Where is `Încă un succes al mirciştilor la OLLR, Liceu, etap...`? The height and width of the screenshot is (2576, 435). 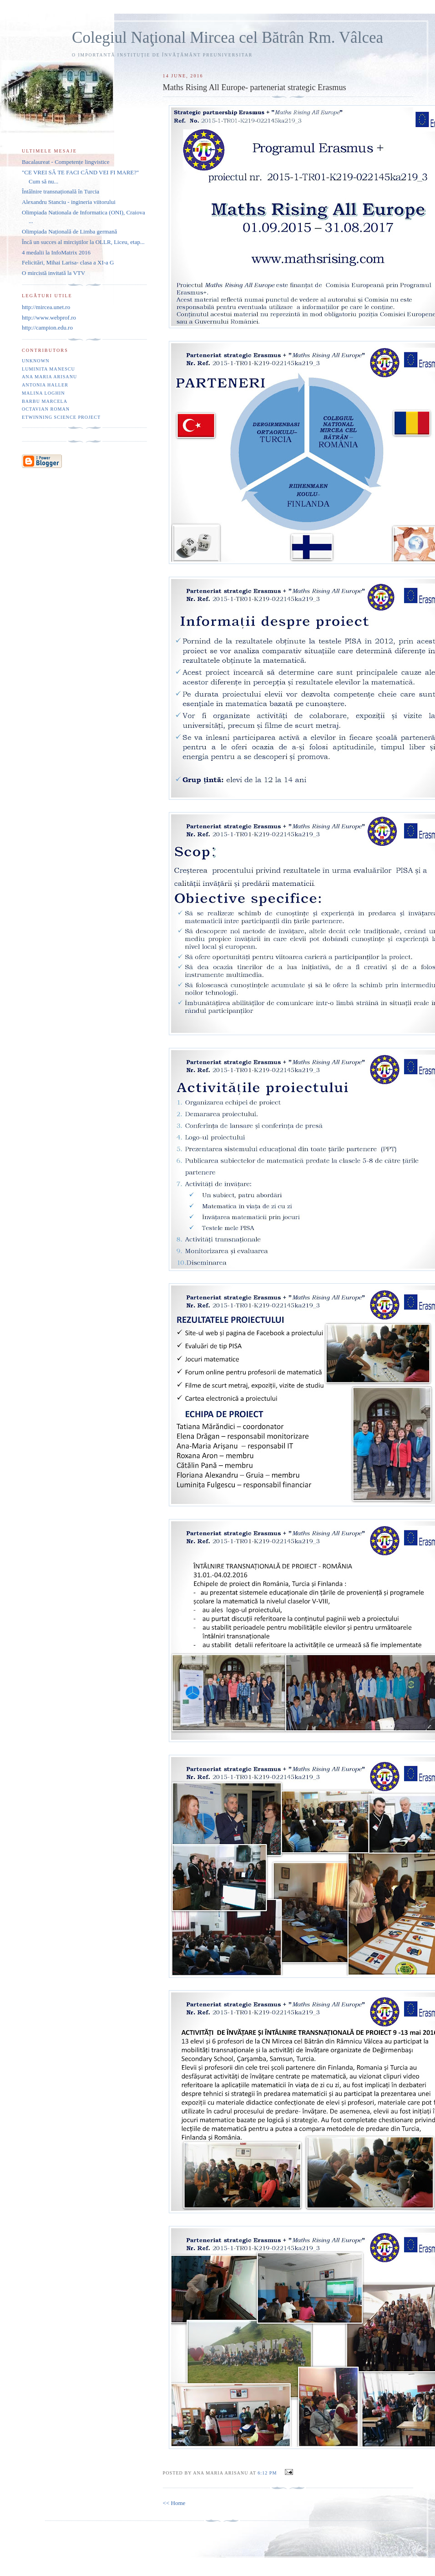 Încă un succes al mirciştilor la OLLR, Liceu, etap... is located at coordinates (83, 242).